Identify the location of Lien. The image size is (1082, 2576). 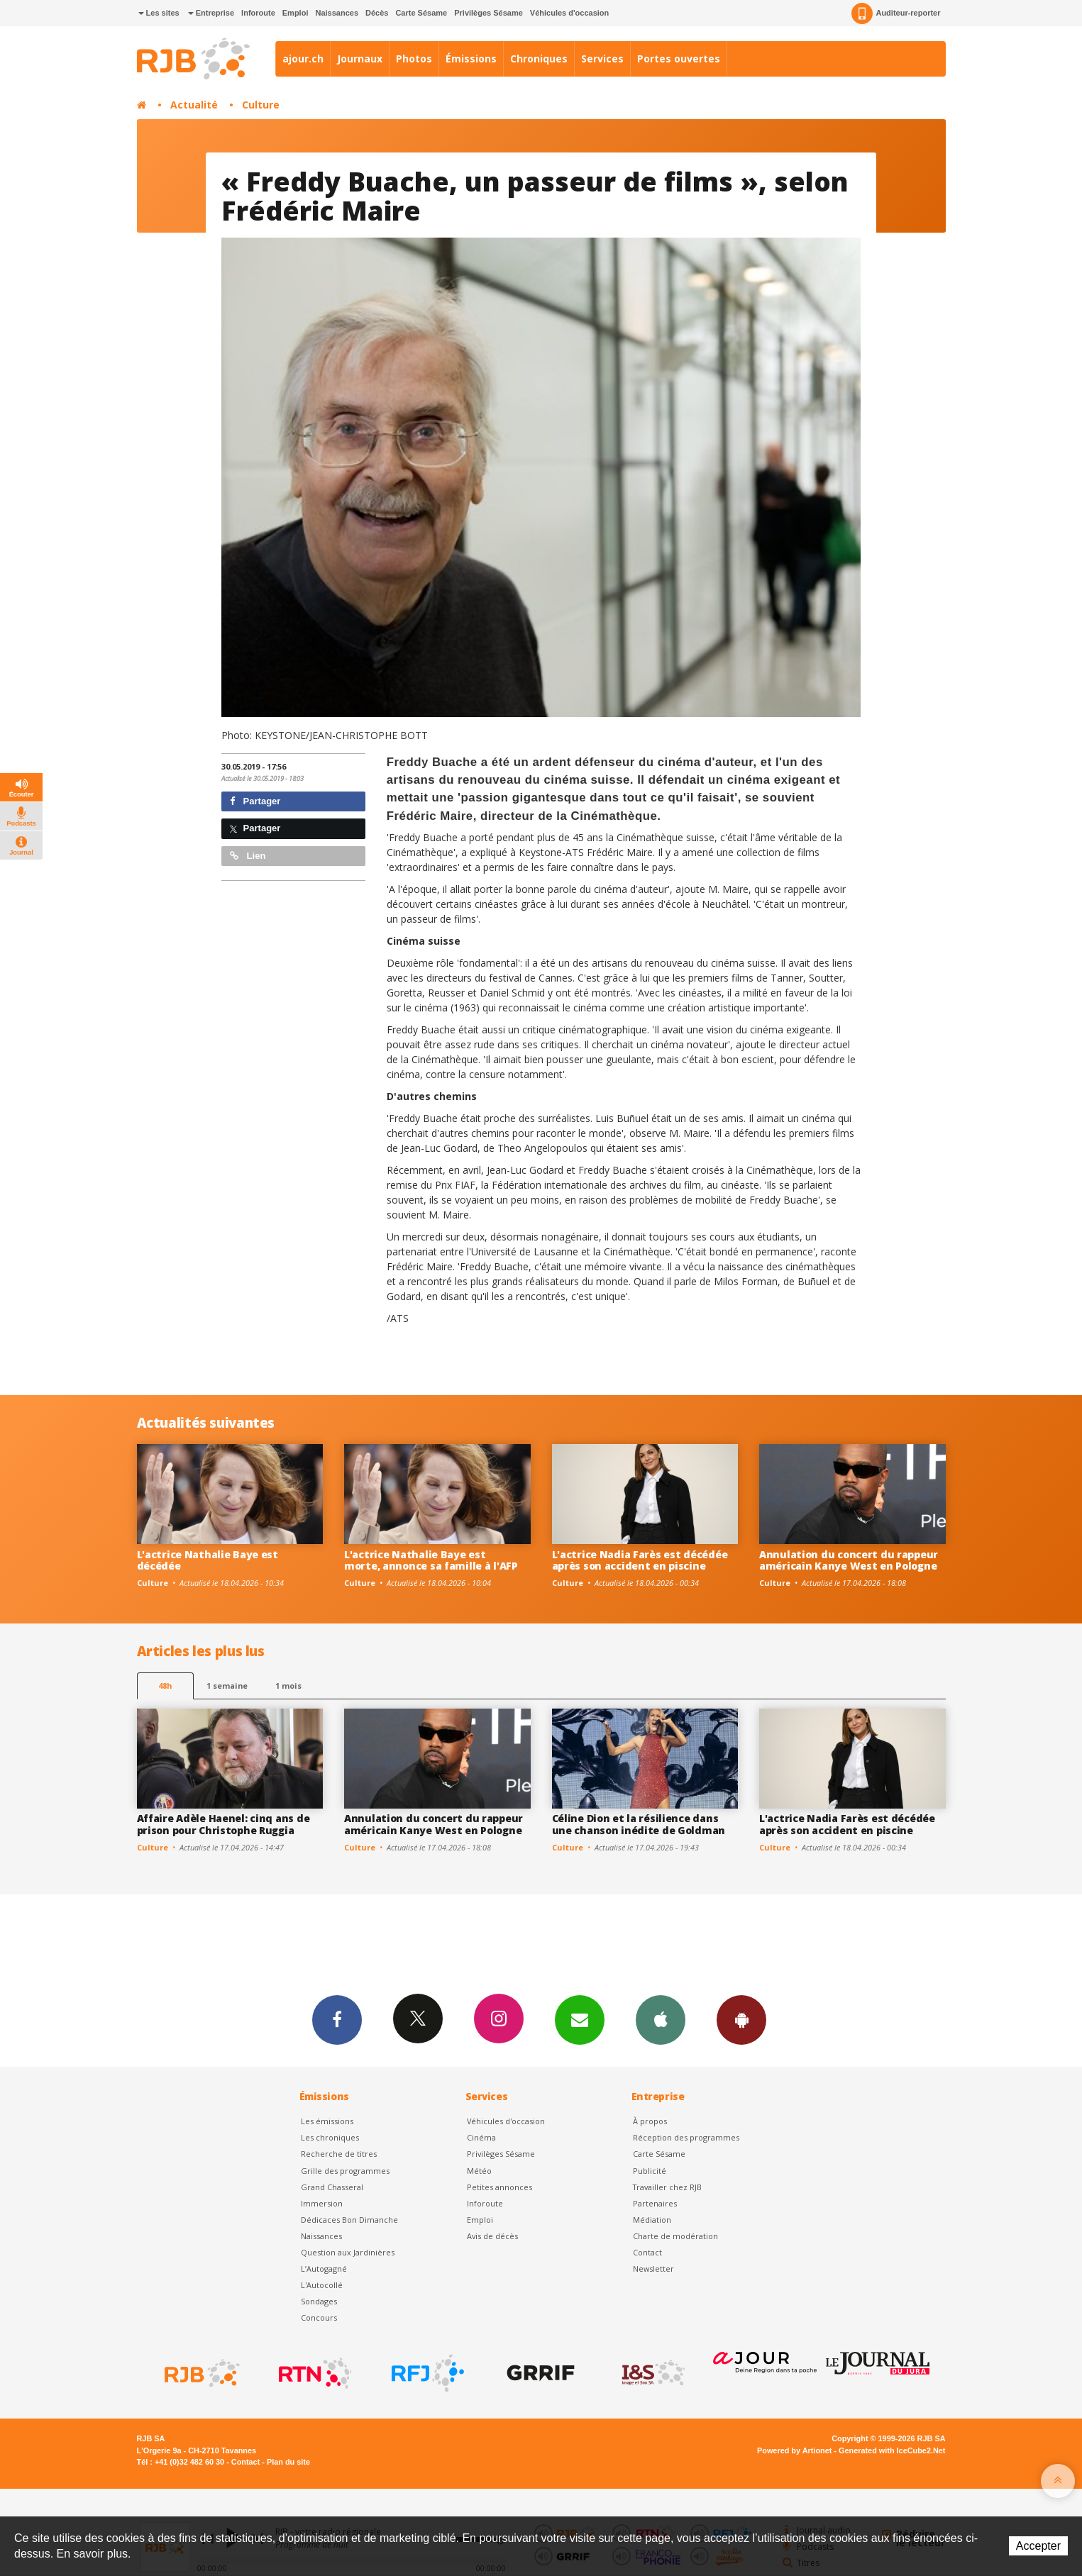
(247, 855).